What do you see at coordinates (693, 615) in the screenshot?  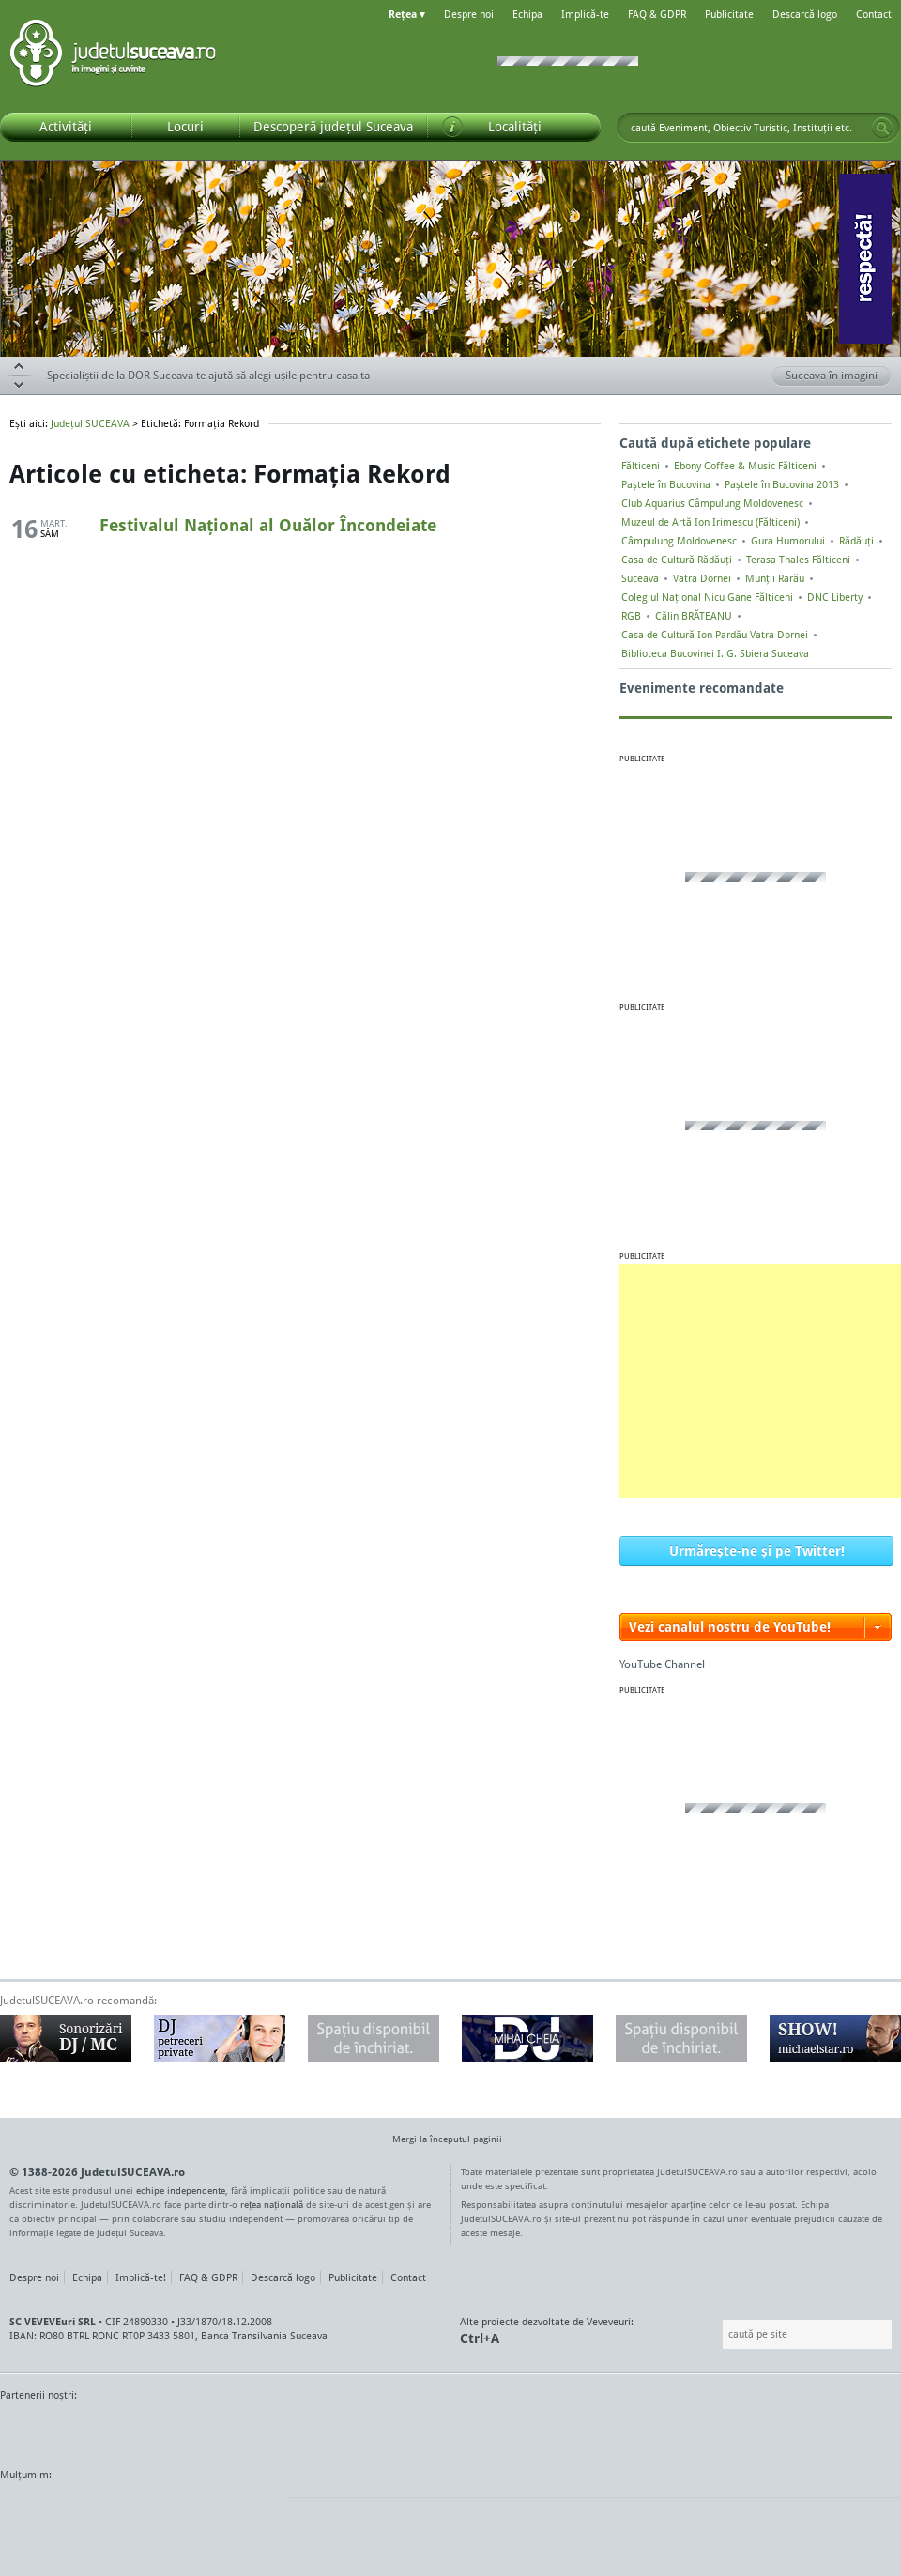 I see `Călin BRĂTEANU` at bounding box center [693, 615].